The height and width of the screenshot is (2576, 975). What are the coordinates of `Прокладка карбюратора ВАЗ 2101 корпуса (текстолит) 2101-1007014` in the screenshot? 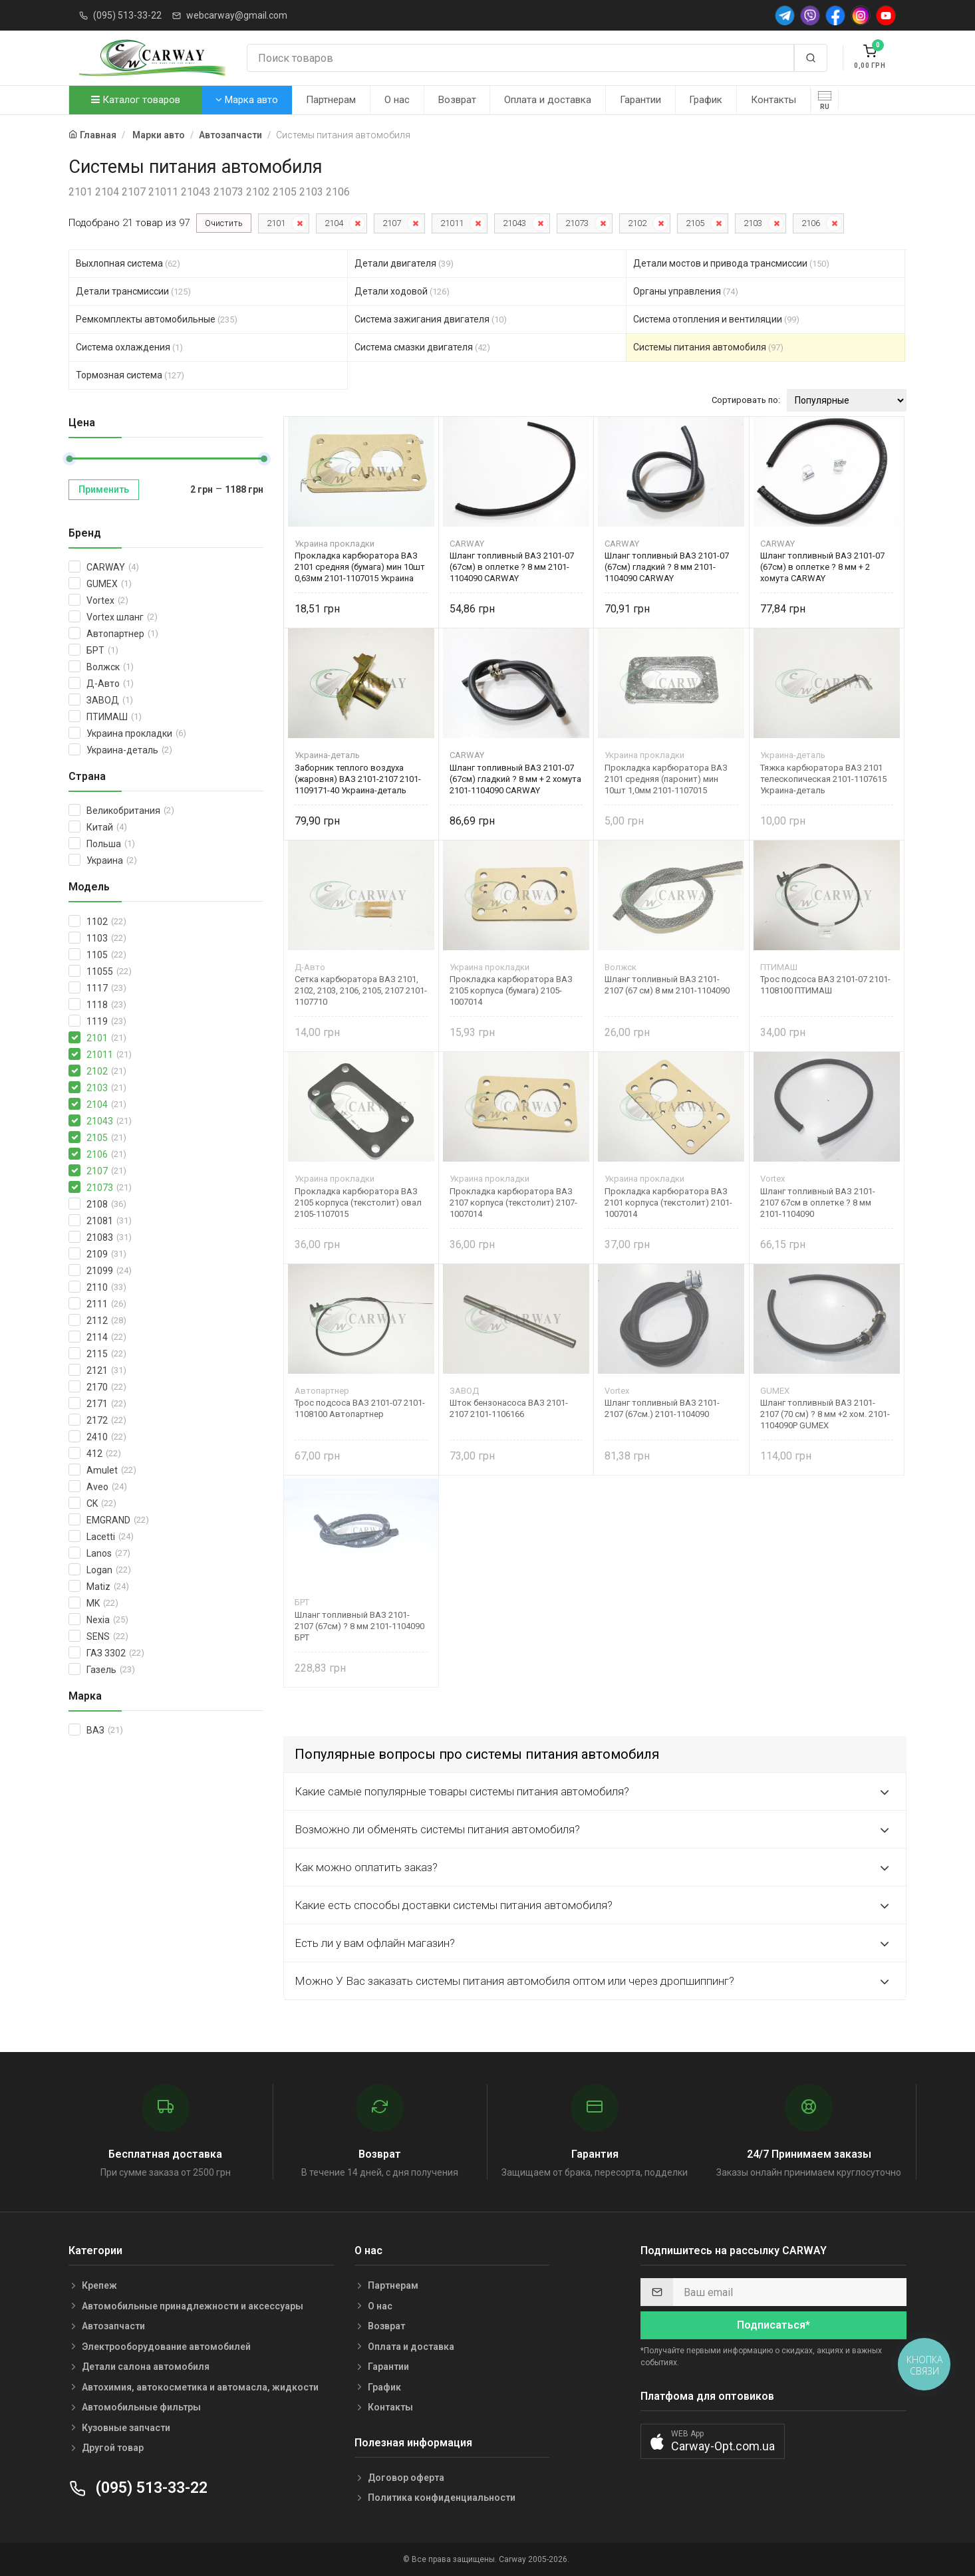 It's located at (668, 1202).